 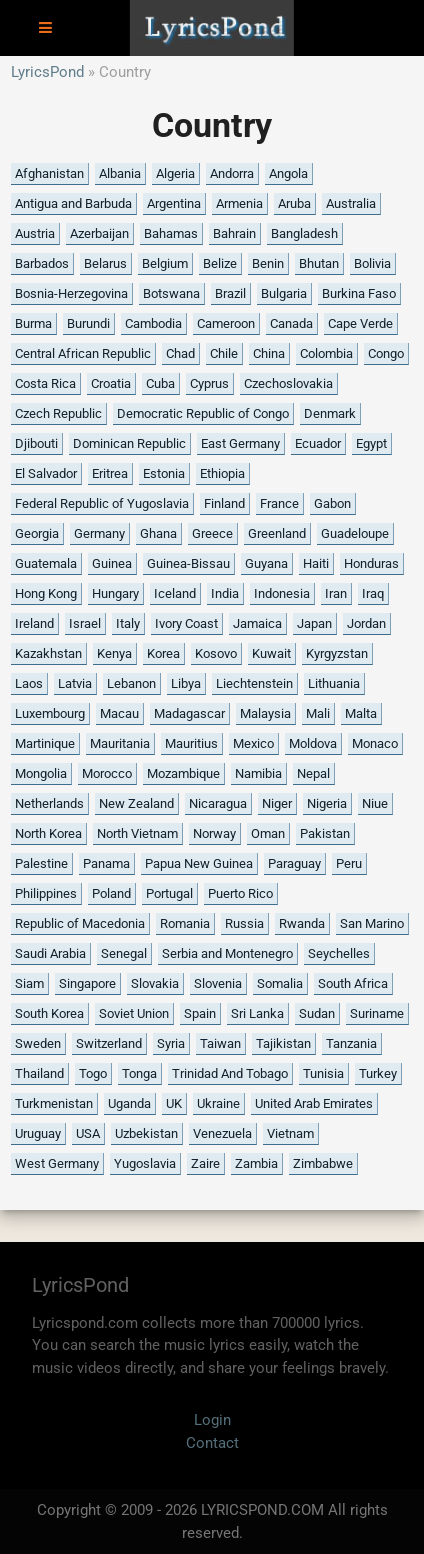 What do you see at coordinates (240, 443) in the screenshot?
I see `East Germany` at bounding box center [240, 443].